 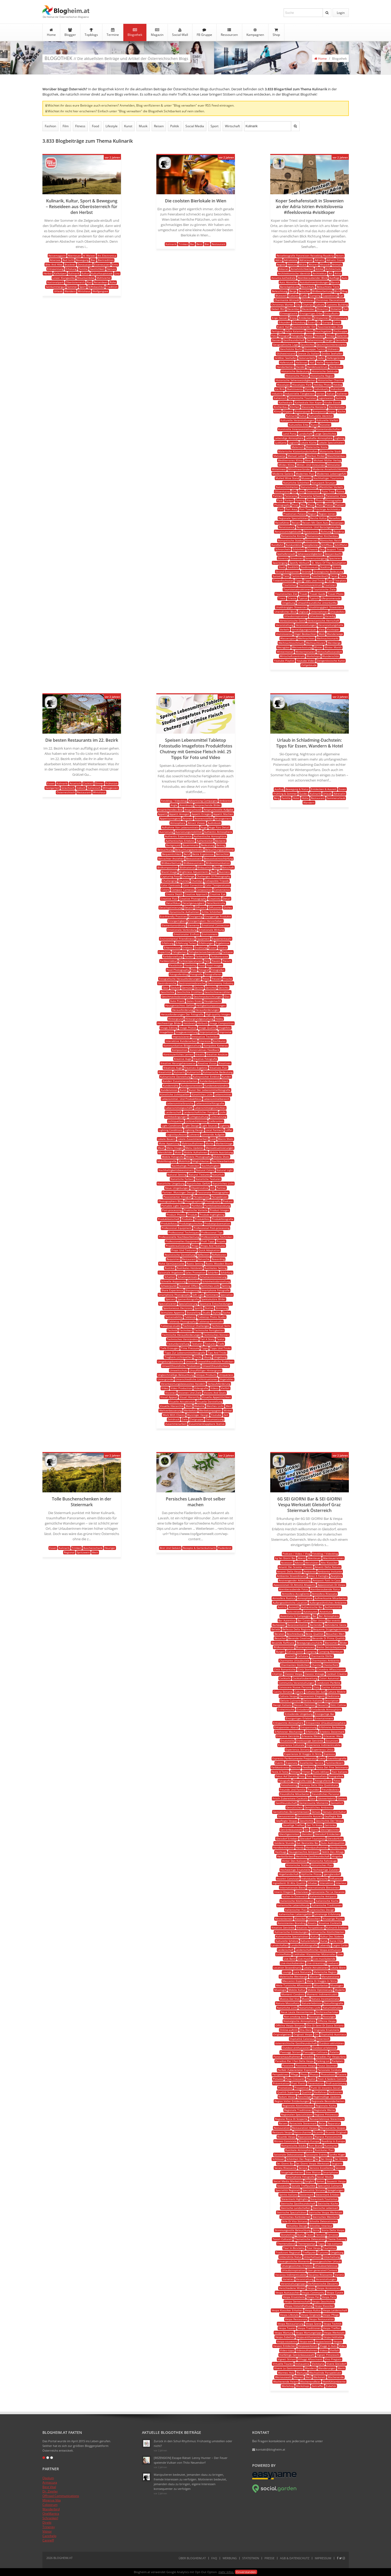 I want to click on Mobil, so click(x=178, y=1152).